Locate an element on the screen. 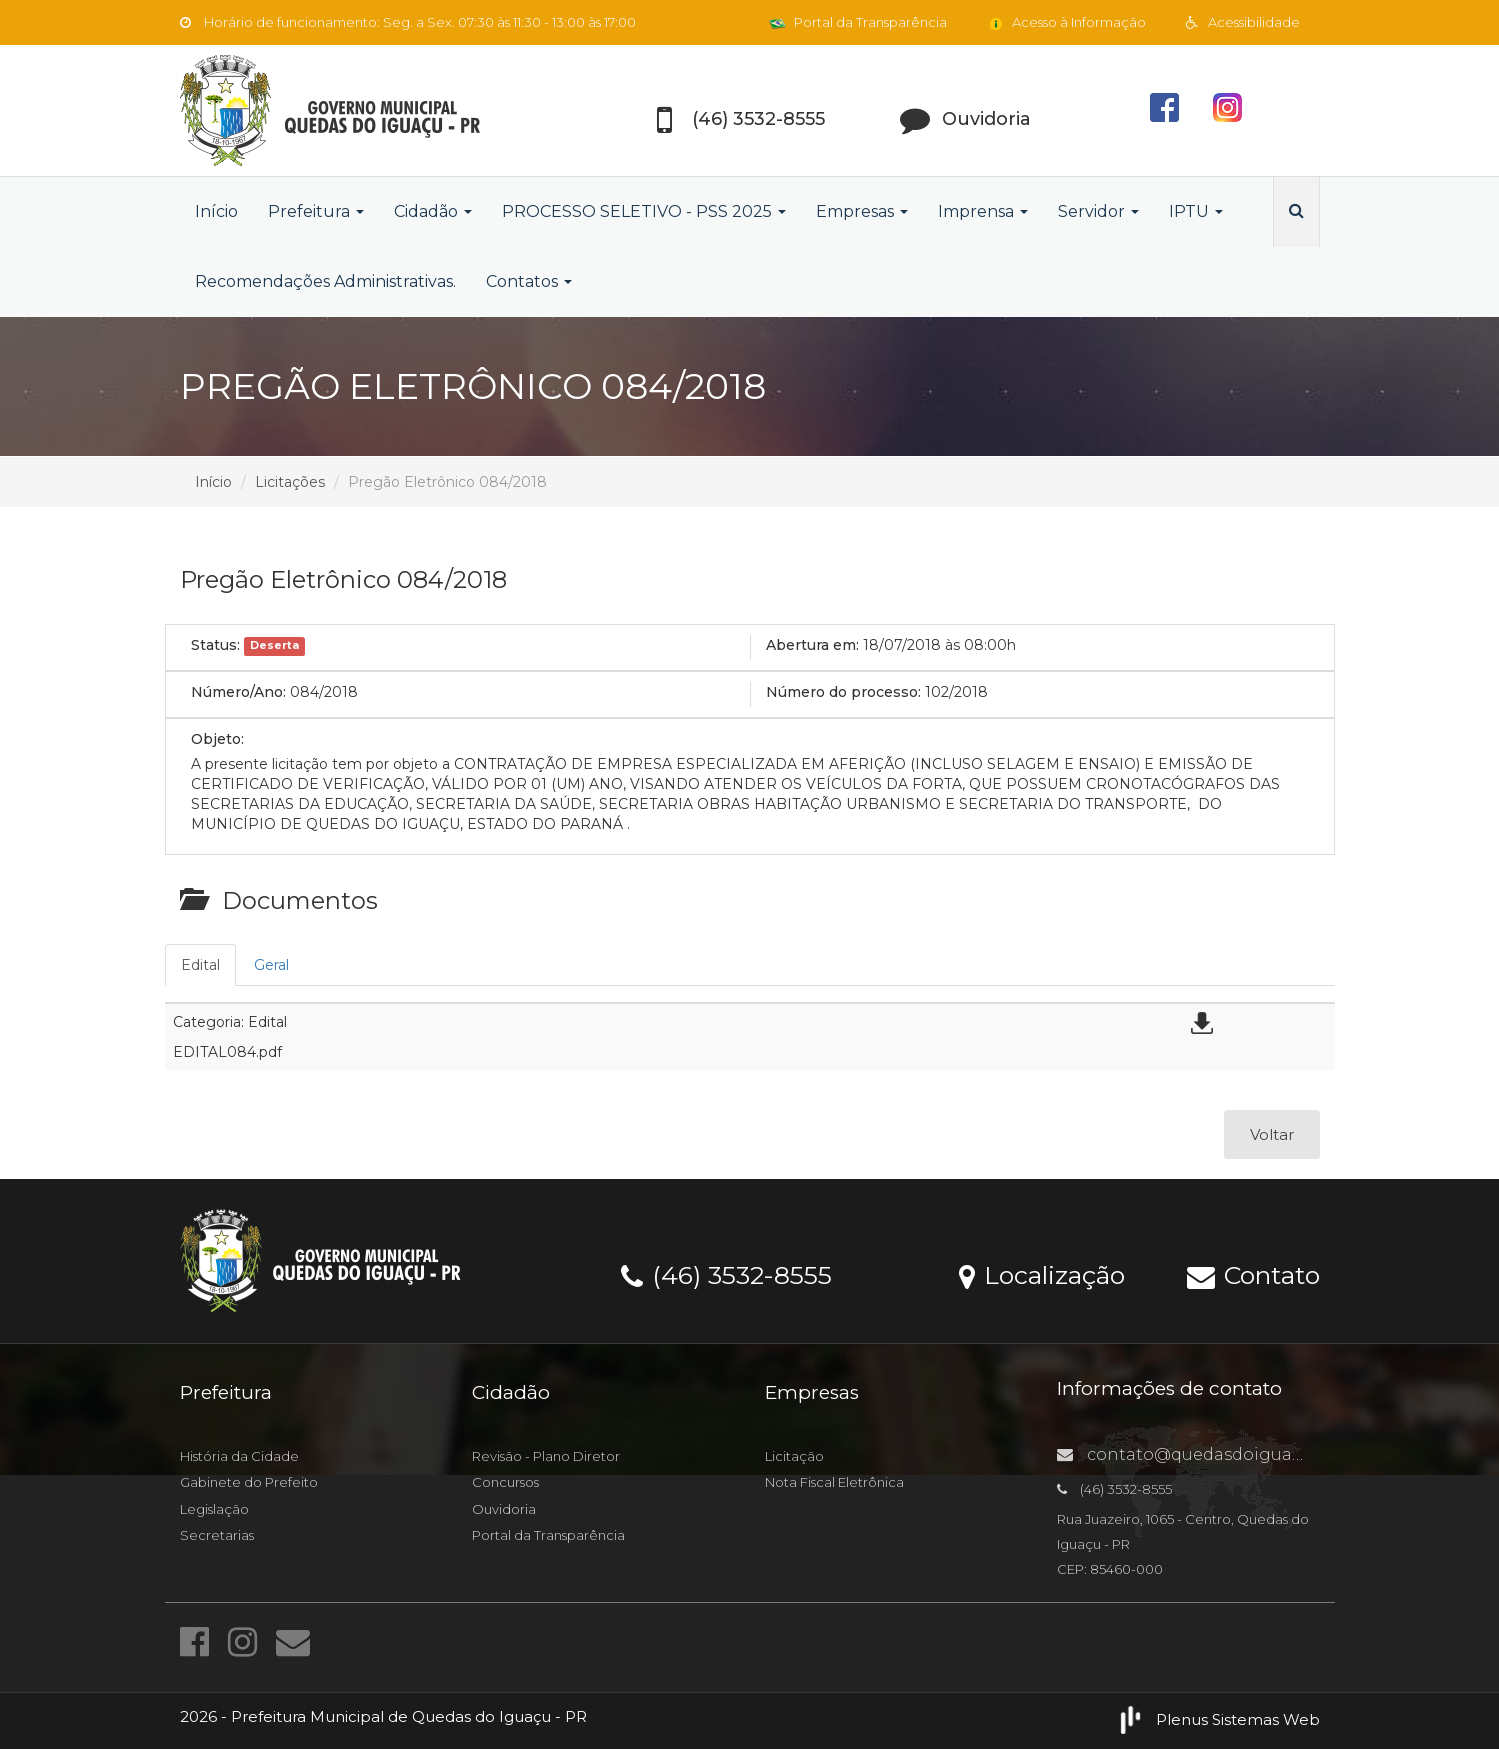 The image size is (1499, 1749). Acesso à Informação is located at coordinates (1066, 22).